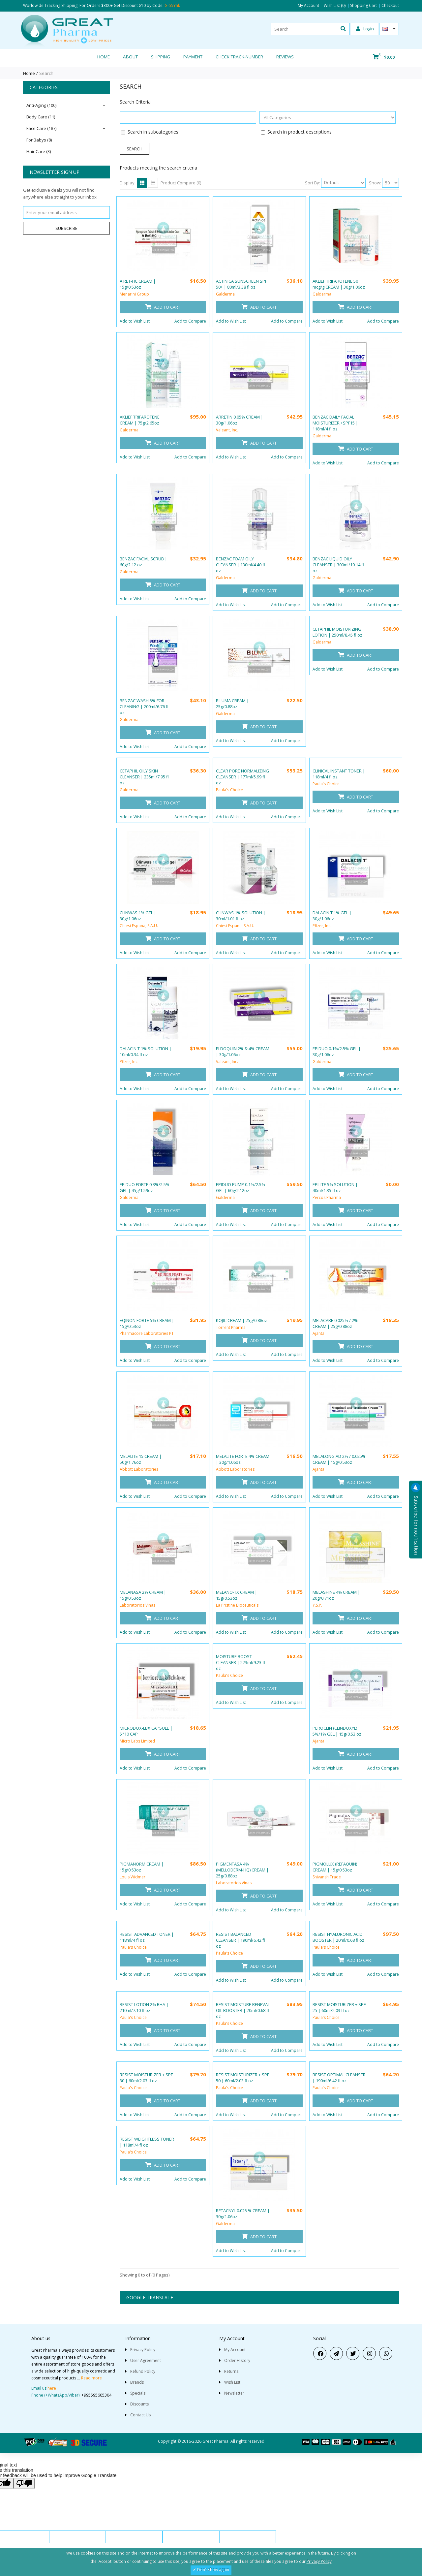 This screenshot has height=2576, width=422. Describe the element at coordinates (339, 1459) in the screenshot. I see `MELALONG AD 2% / 0.025% CREAM | 15g/0.53oz` at that location.